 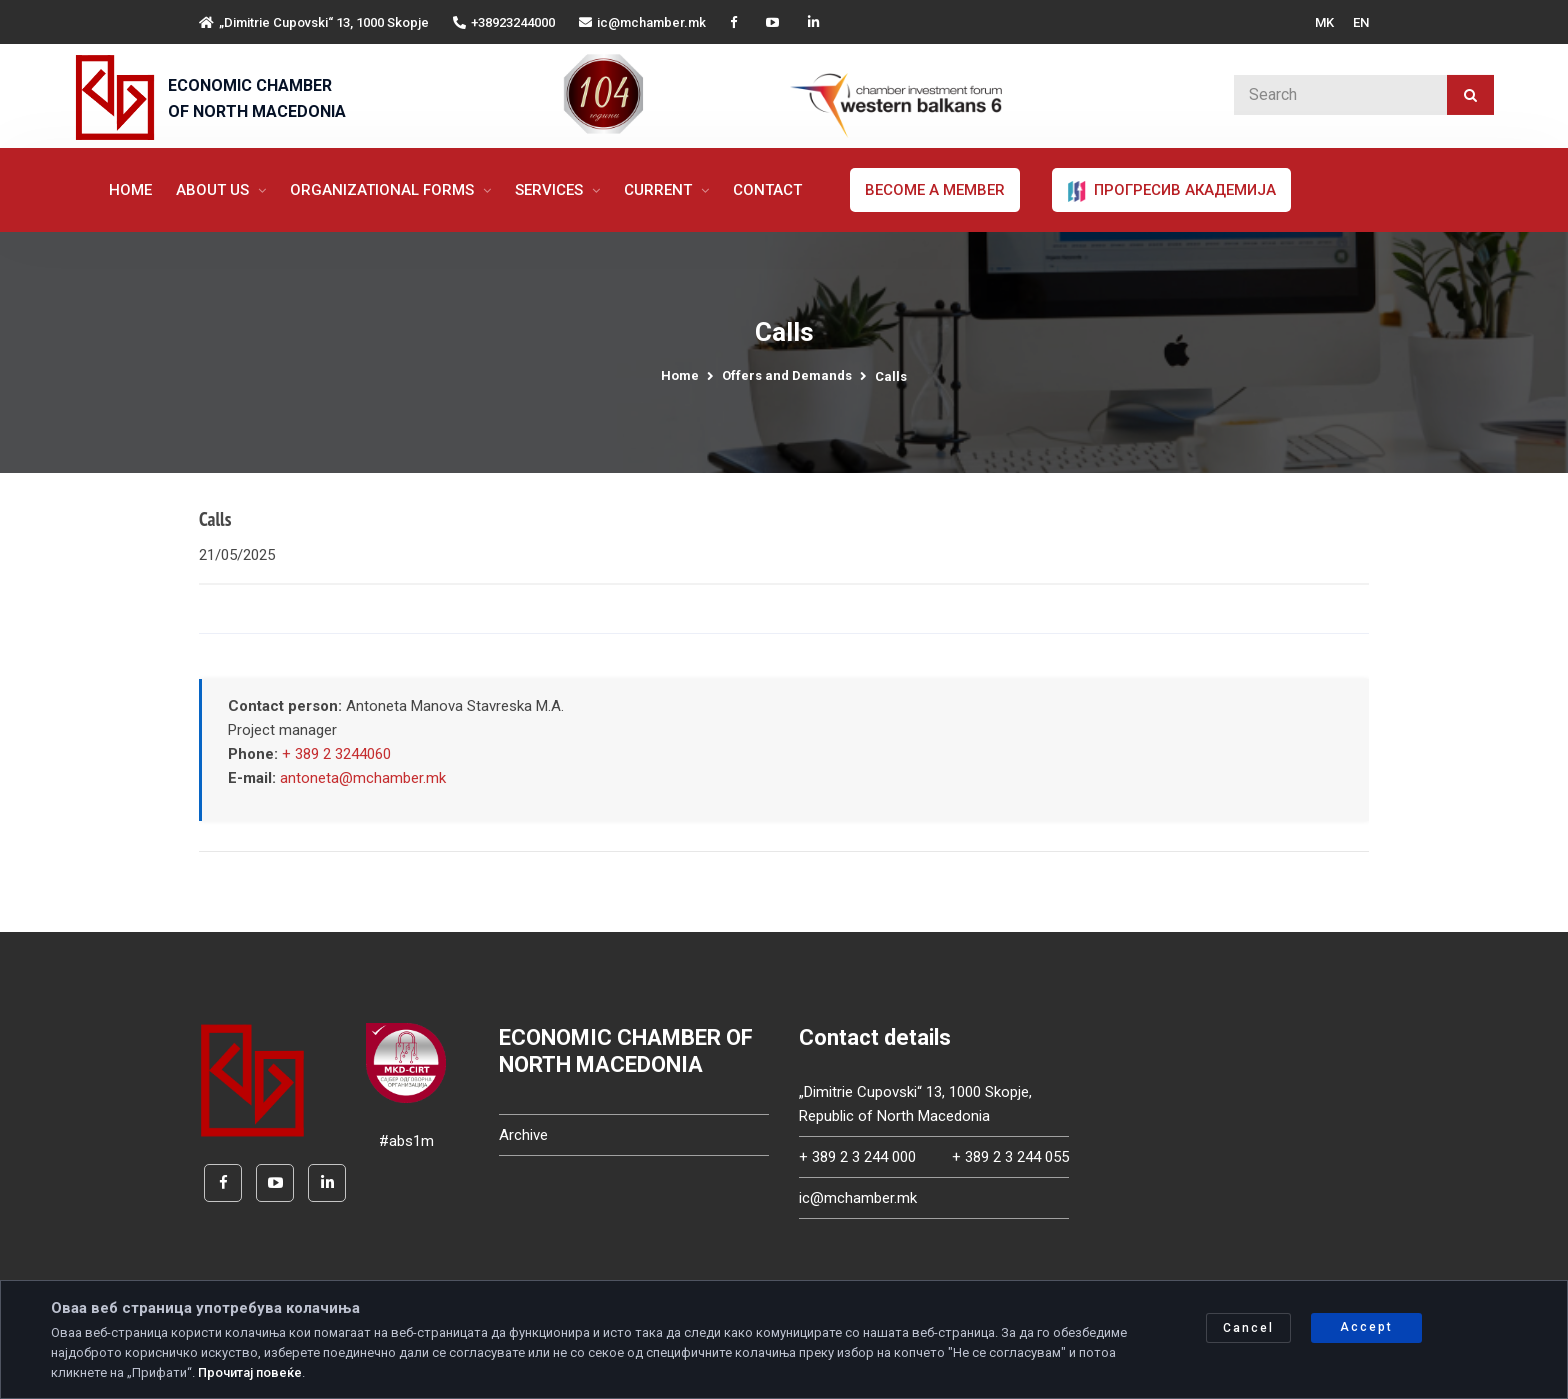 I want to click on ic@mchamber.mk, so click(x=642, y=22).